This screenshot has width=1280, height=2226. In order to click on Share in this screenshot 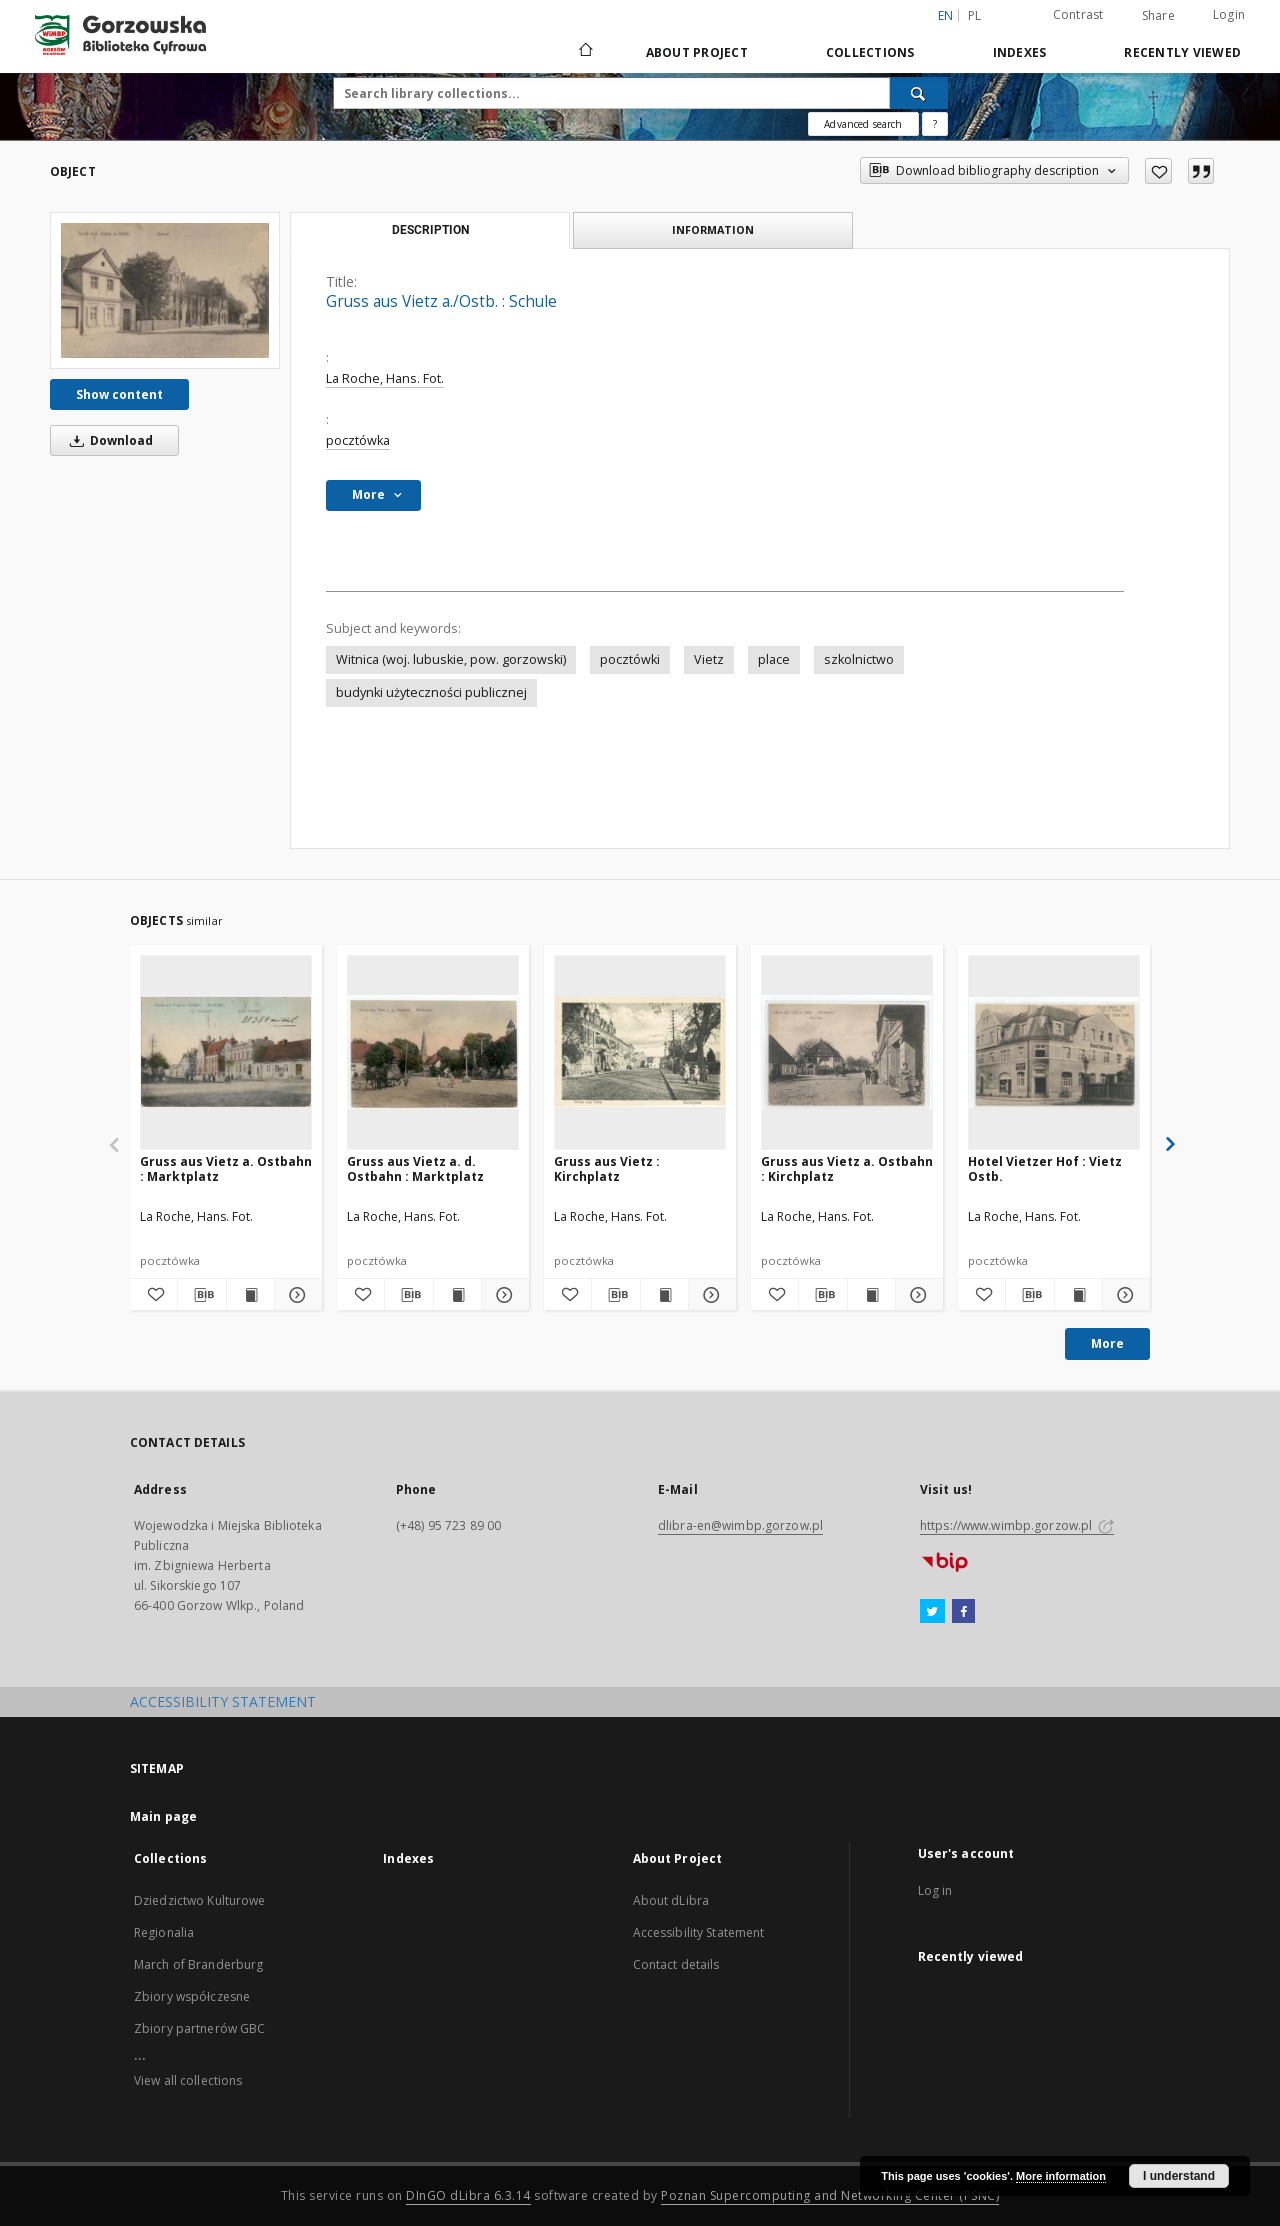, I will do `click(1158, 16)`.